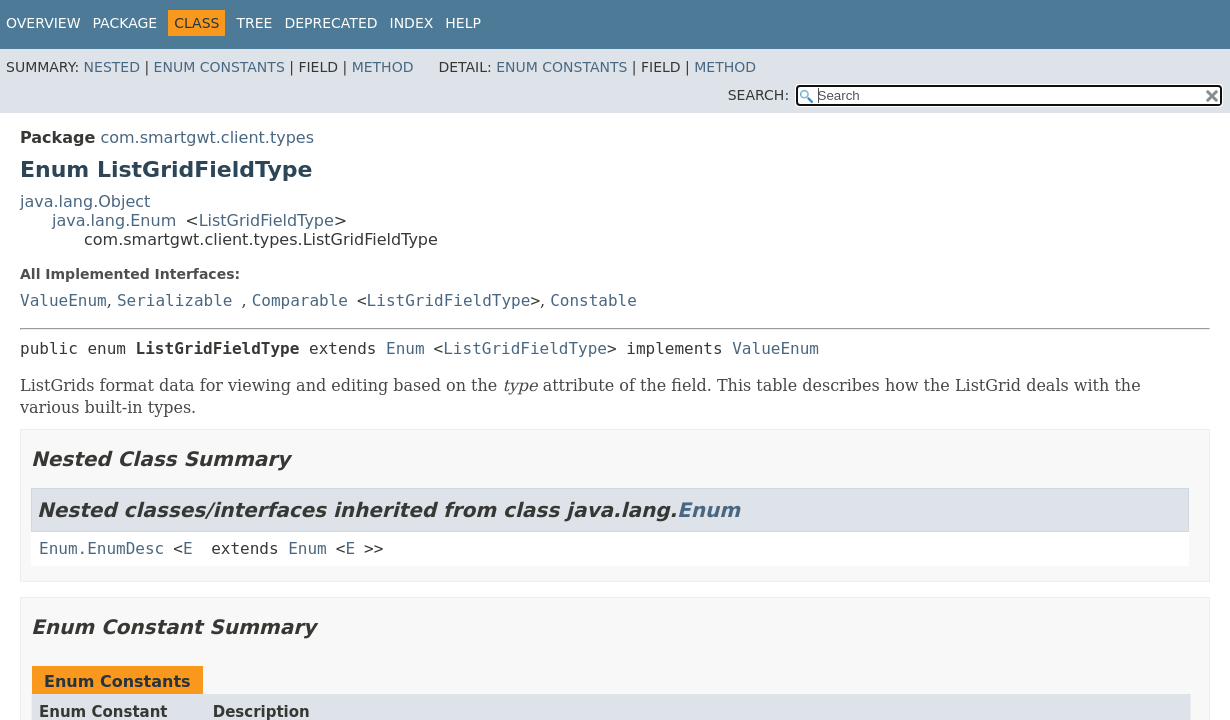 The height and width of the screenshot is (720, 1230). What do you see at coordinates (112, 67) in the screenshot?
I see `Nested` at bounding box center [112, 67].